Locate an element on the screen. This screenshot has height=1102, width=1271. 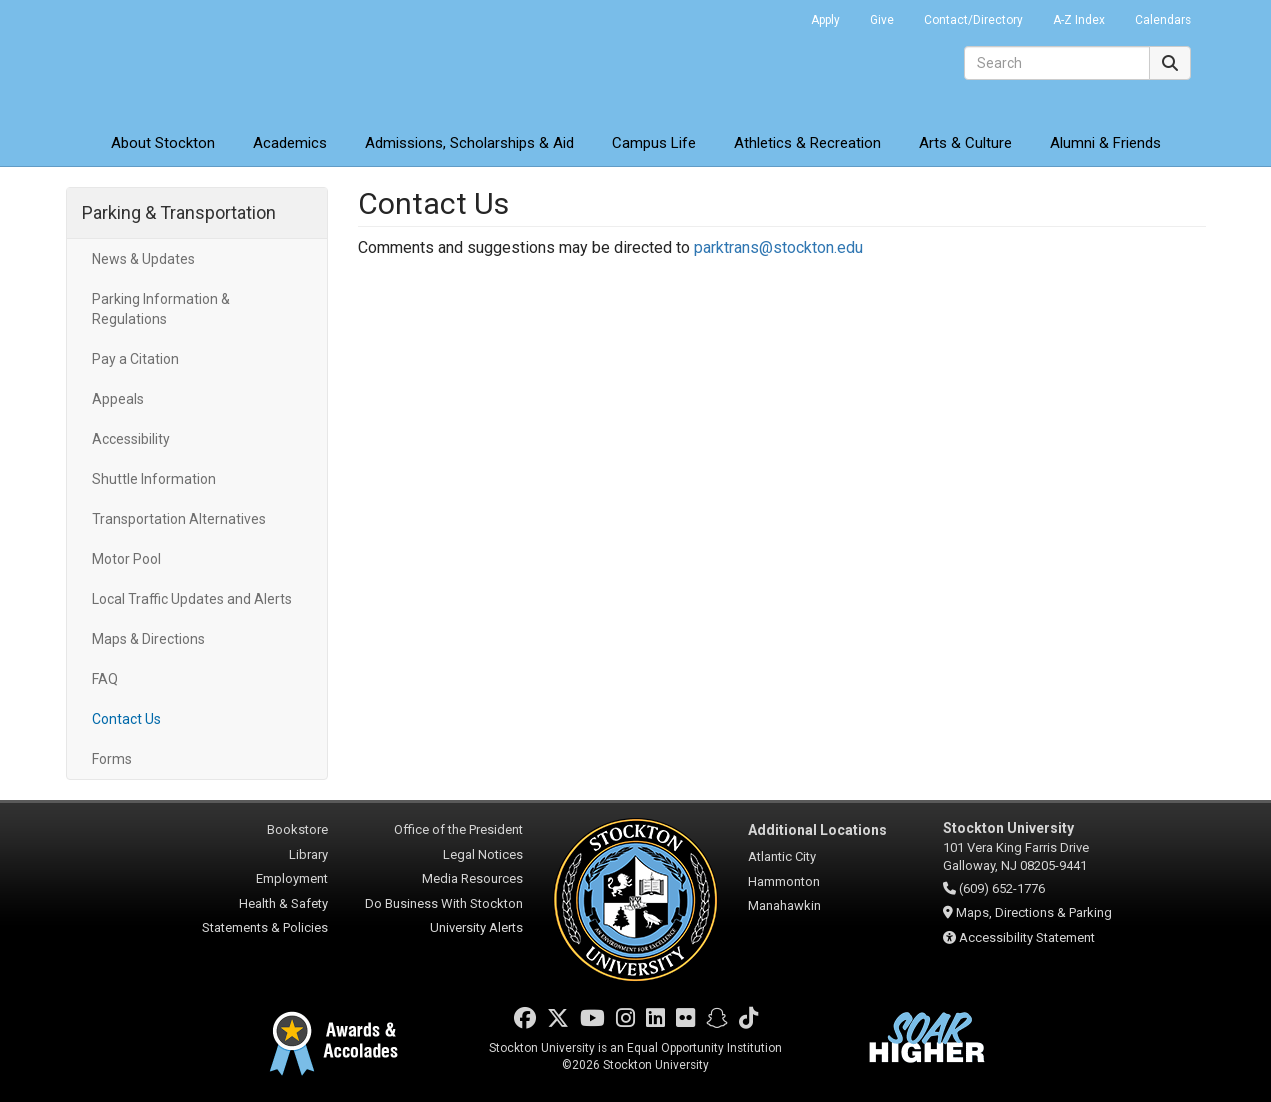
Arts is located at coordinates (965, 143).